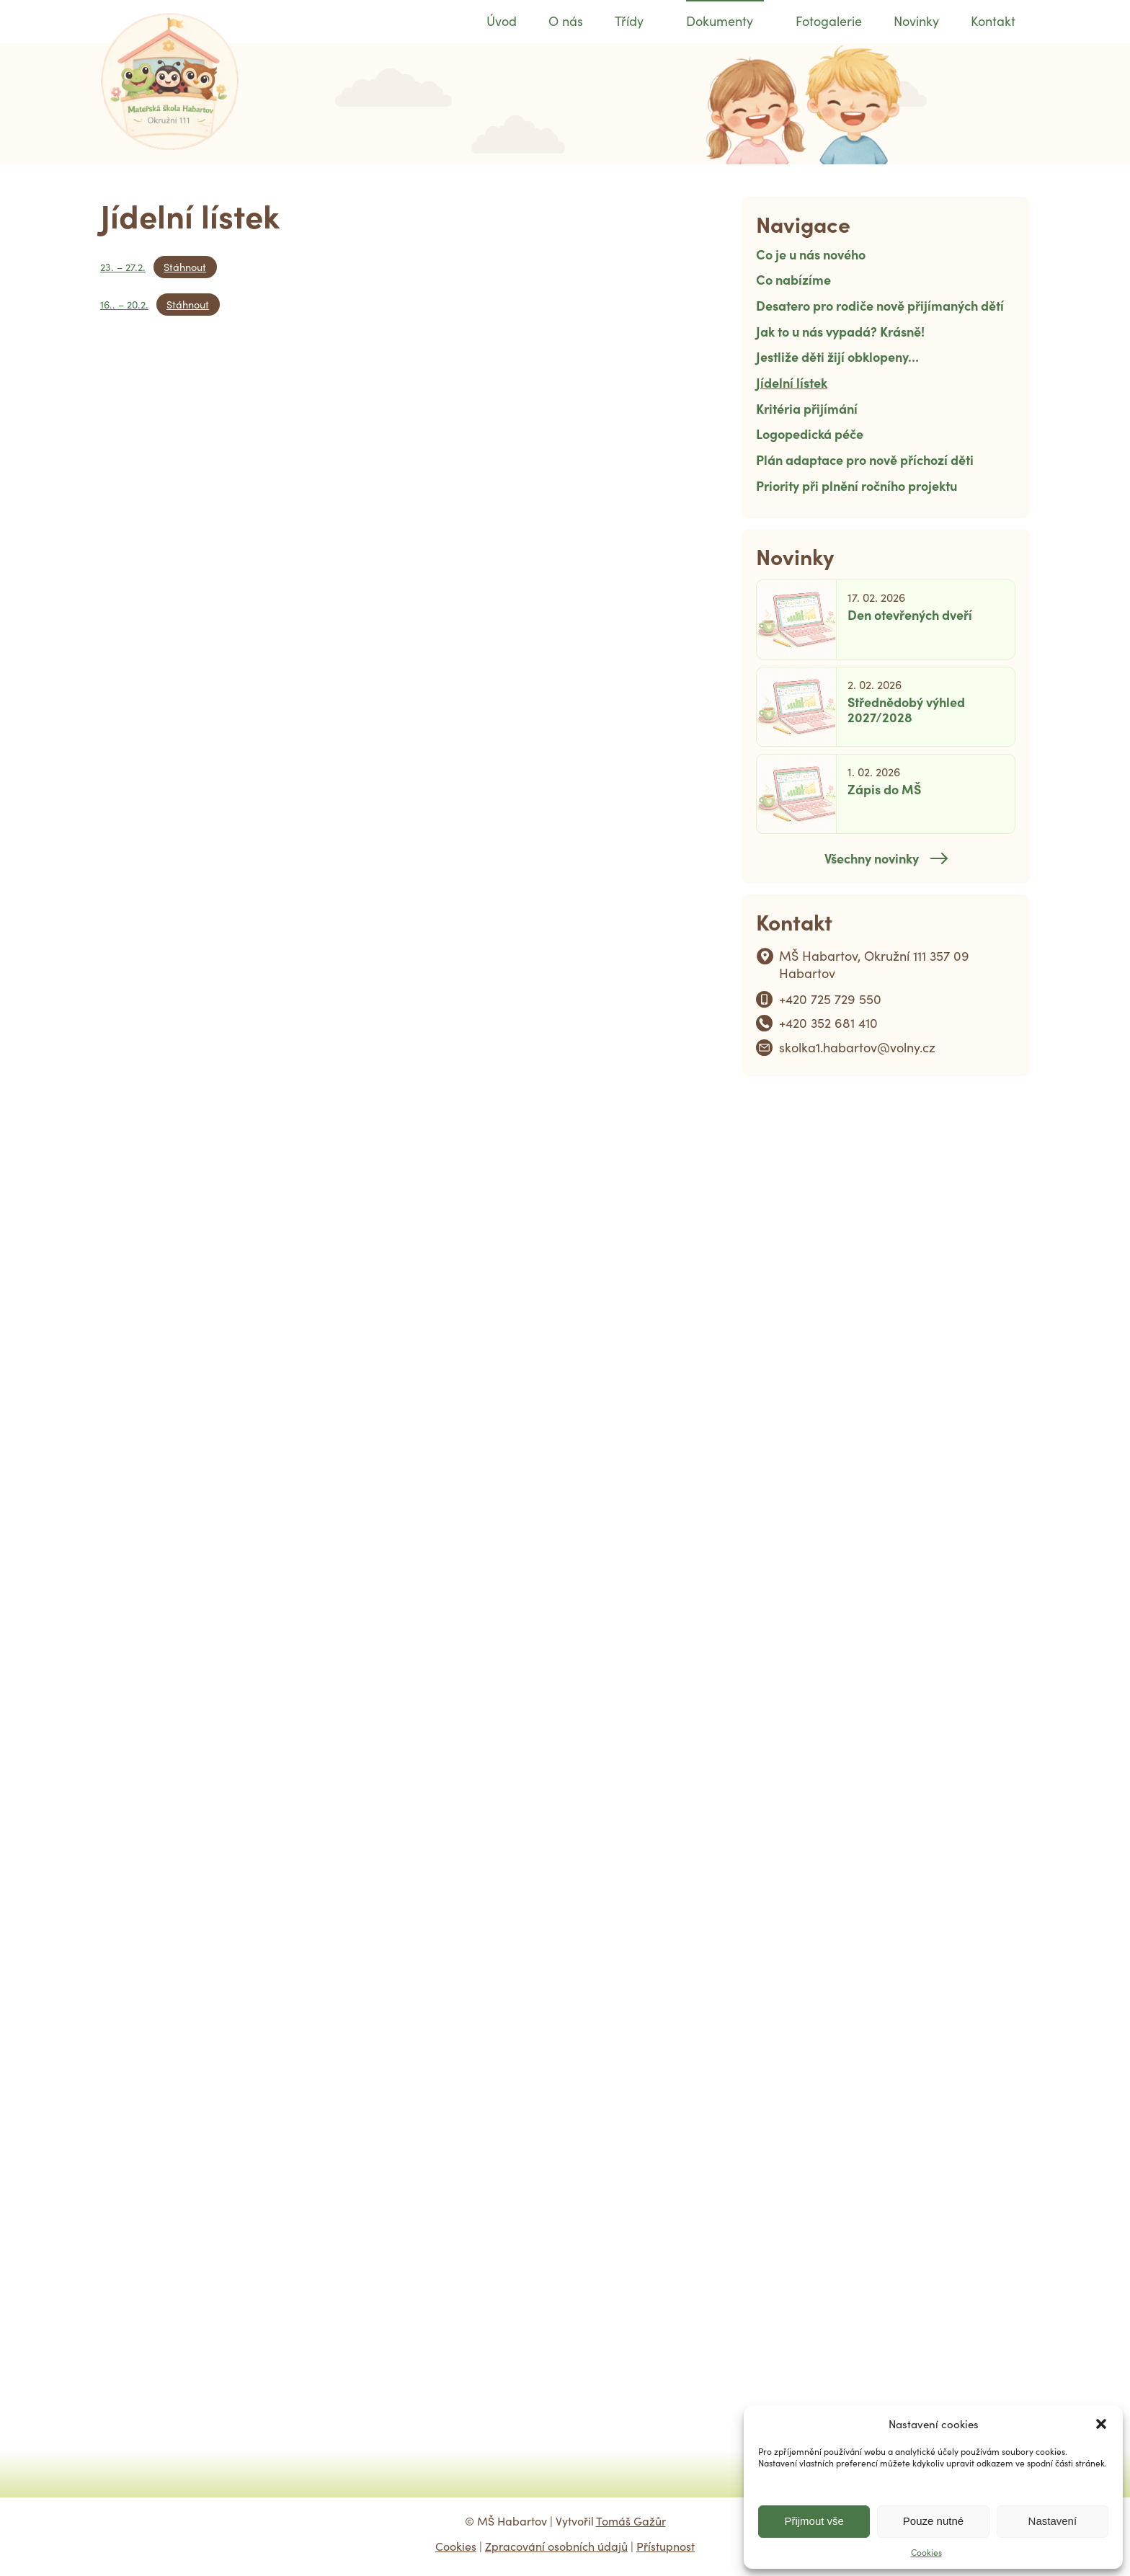 This screenshot has height=2576, width=1130. What do you see at coordinates (1052, 2521) in the screenshot?
I see `Nastavení` at bounding box center [1052, 2521].